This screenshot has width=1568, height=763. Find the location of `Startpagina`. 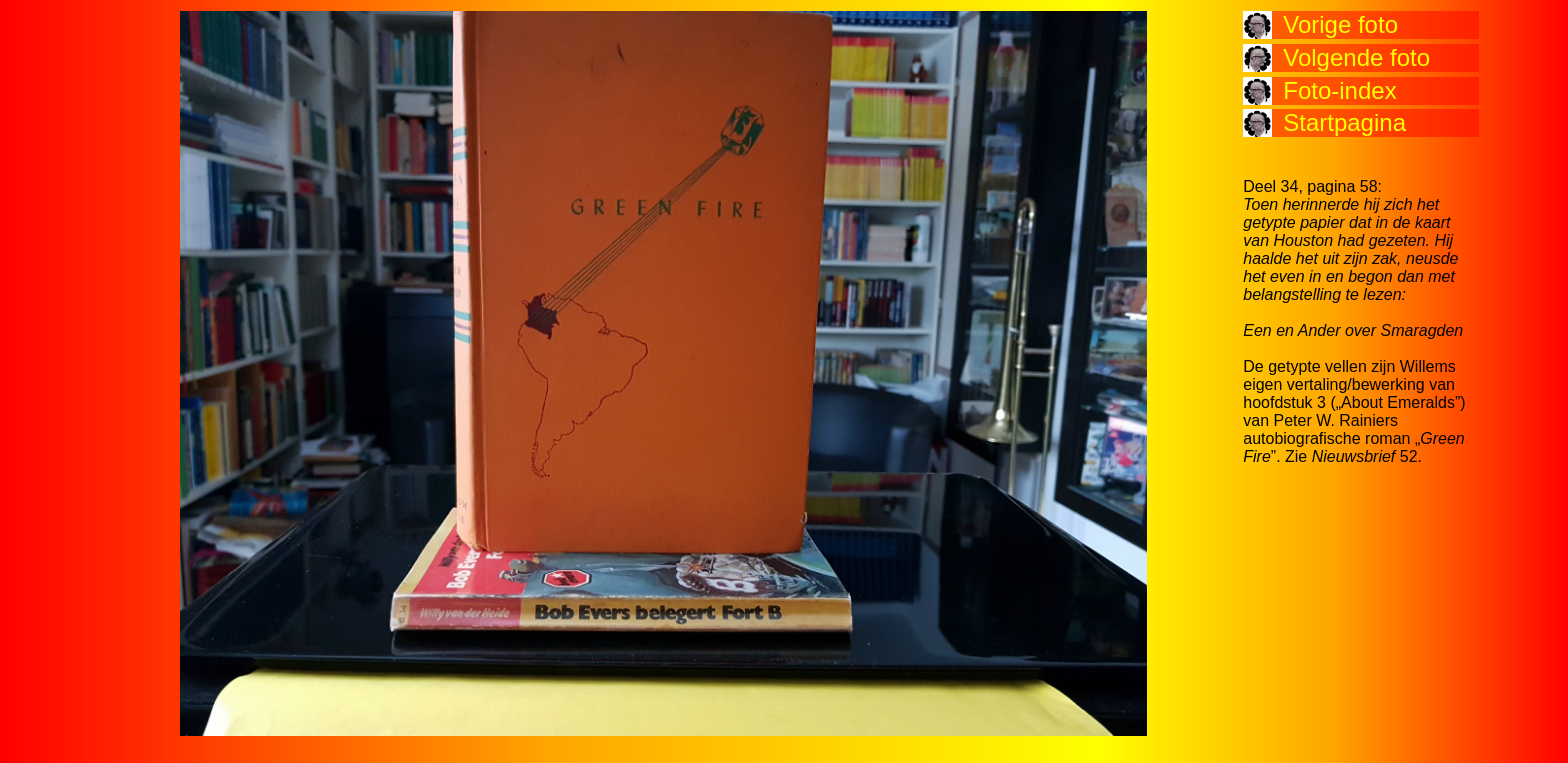

Startpagina is located at coordinates (1344, 122).